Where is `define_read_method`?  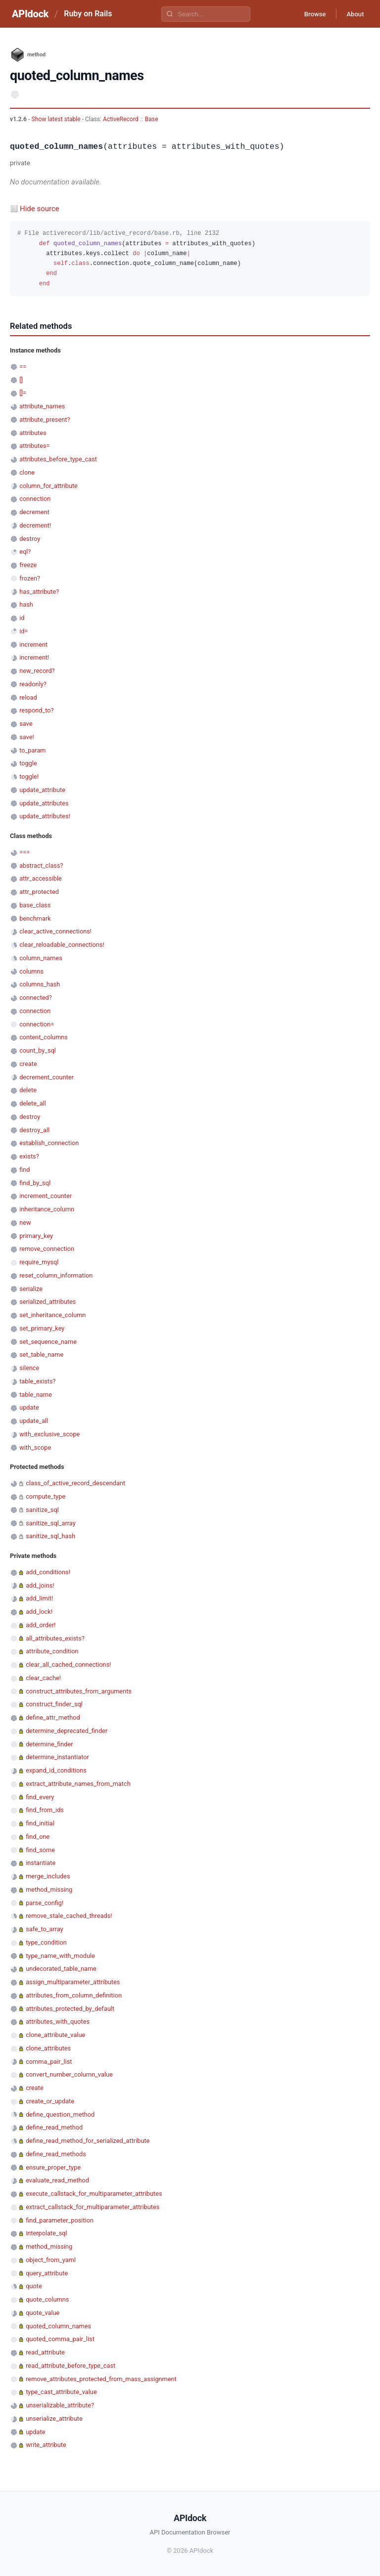
define_read_method is located at coordinates (54, 2127).